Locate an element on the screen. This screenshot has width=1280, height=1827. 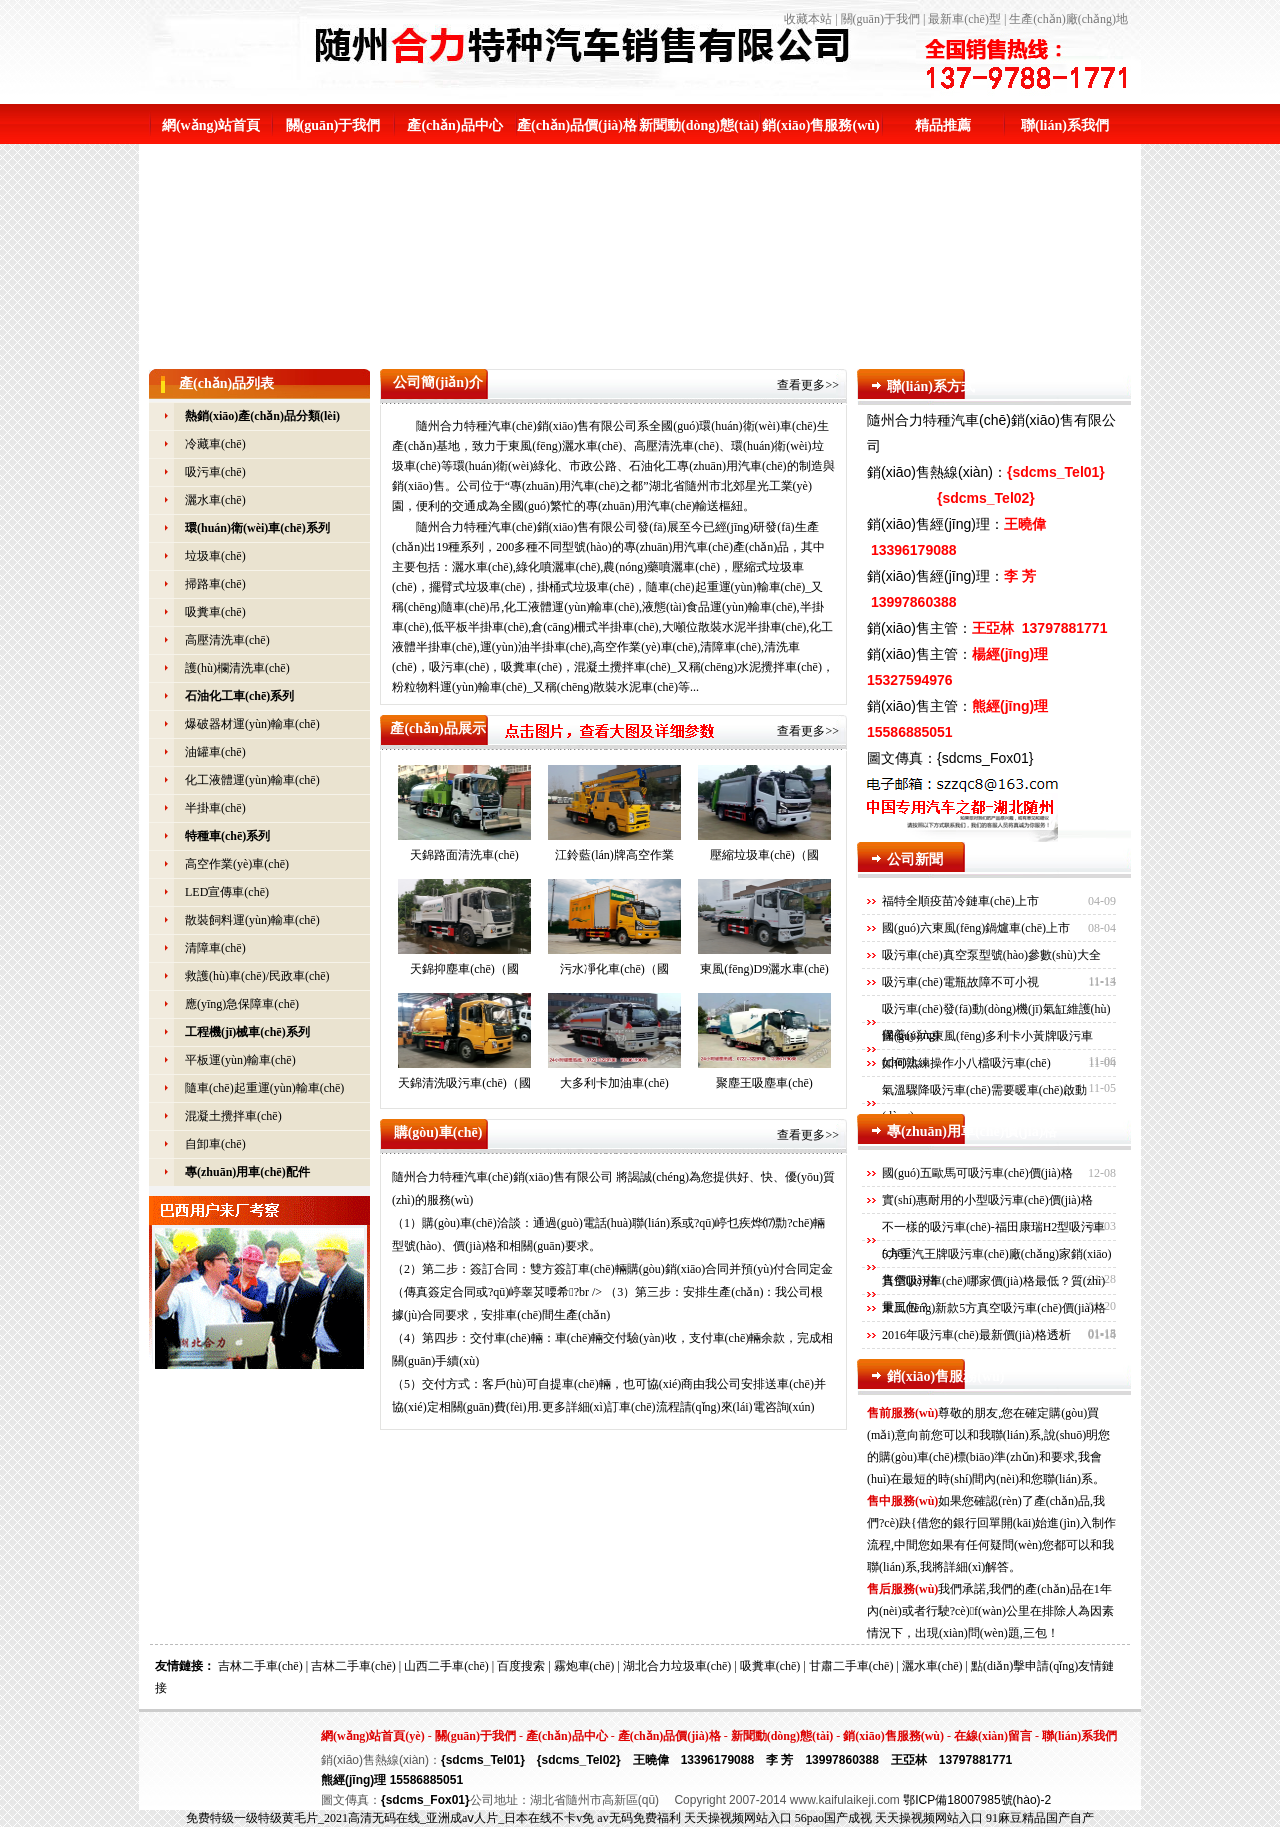
湖北合力垃圾車(chē) is located at coordinates (677, 1666).